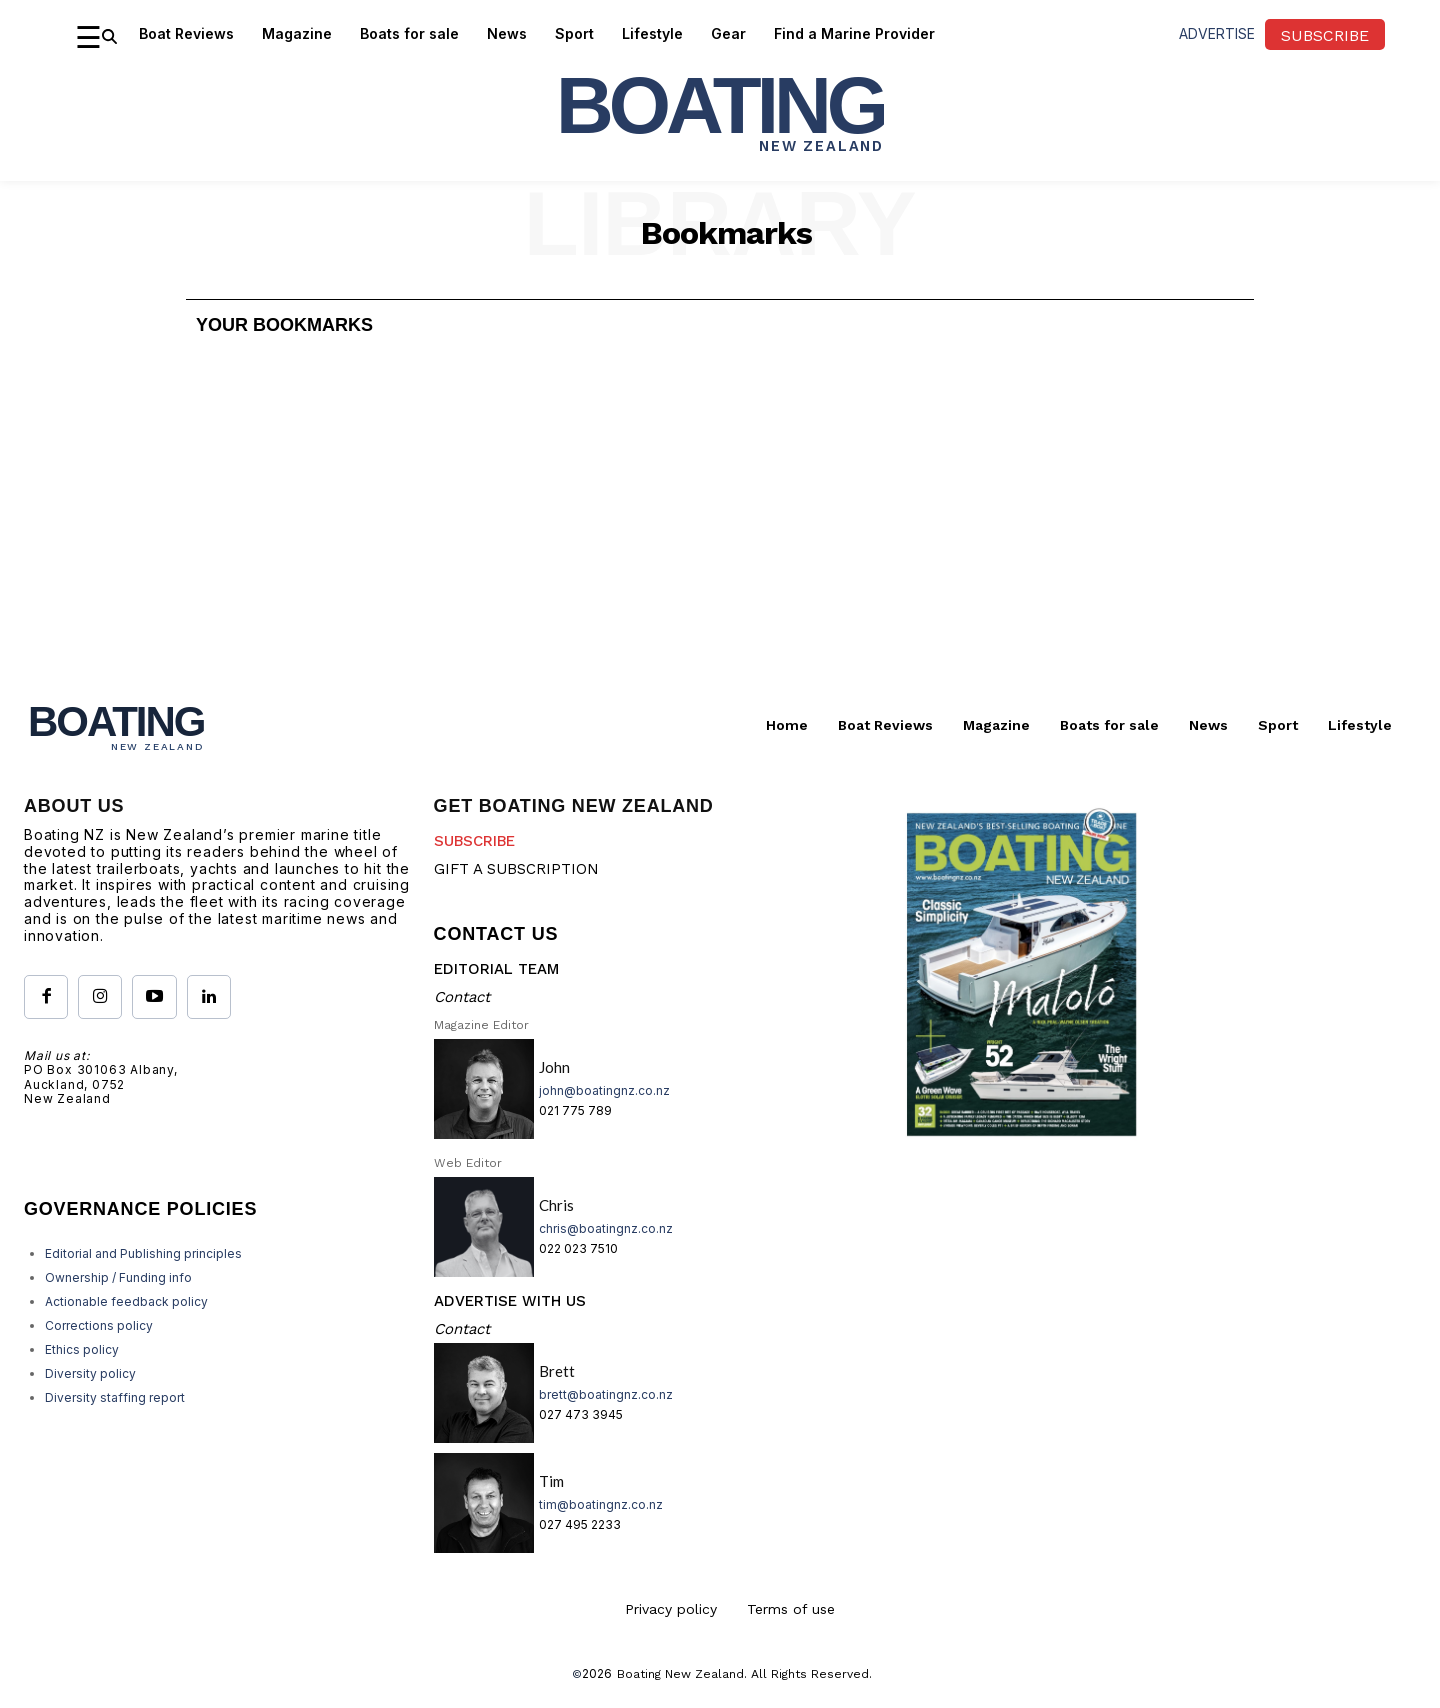 Image resolution: width=1440 pixels, height=1708 pixels. What do you see at coordinates (606, 1228) in the screenshot?
I see `chris@boatingnz.co.nz` at bounding box center [606, 1228].